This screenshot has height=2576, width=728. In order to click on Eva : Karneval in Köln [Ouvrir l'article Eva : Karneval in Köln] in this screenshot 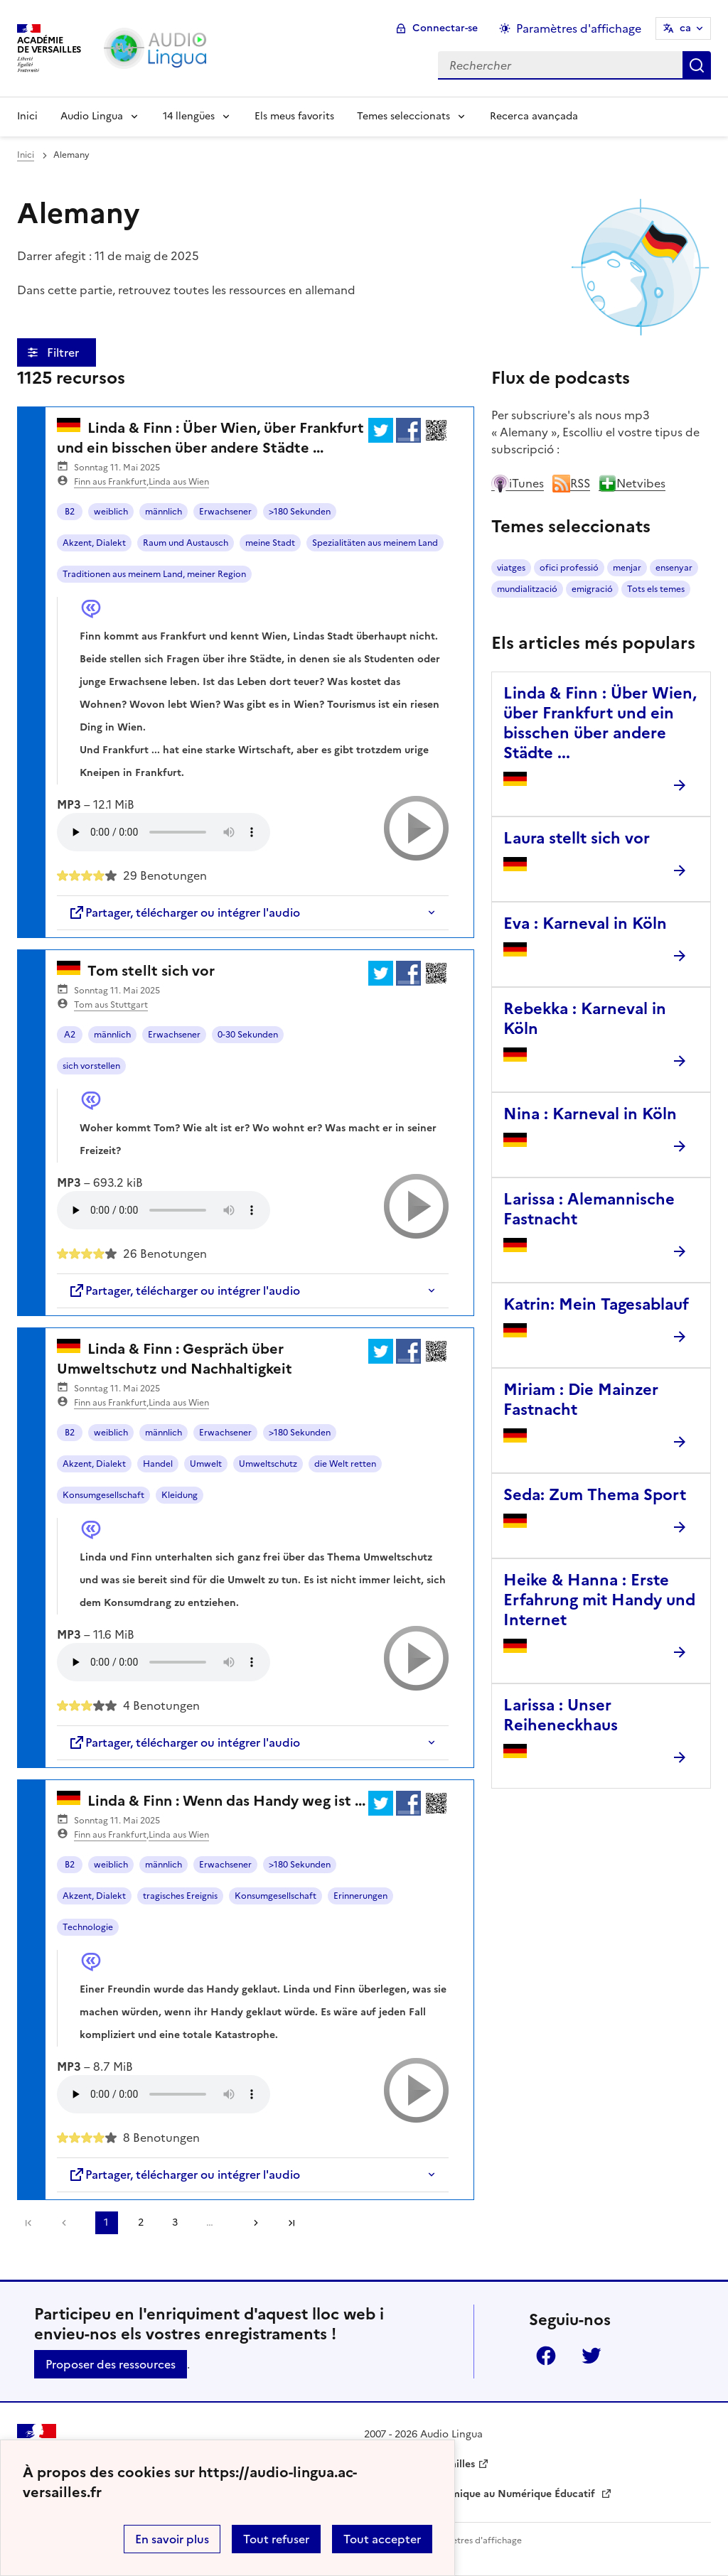, I will do `click(585, 923)`.